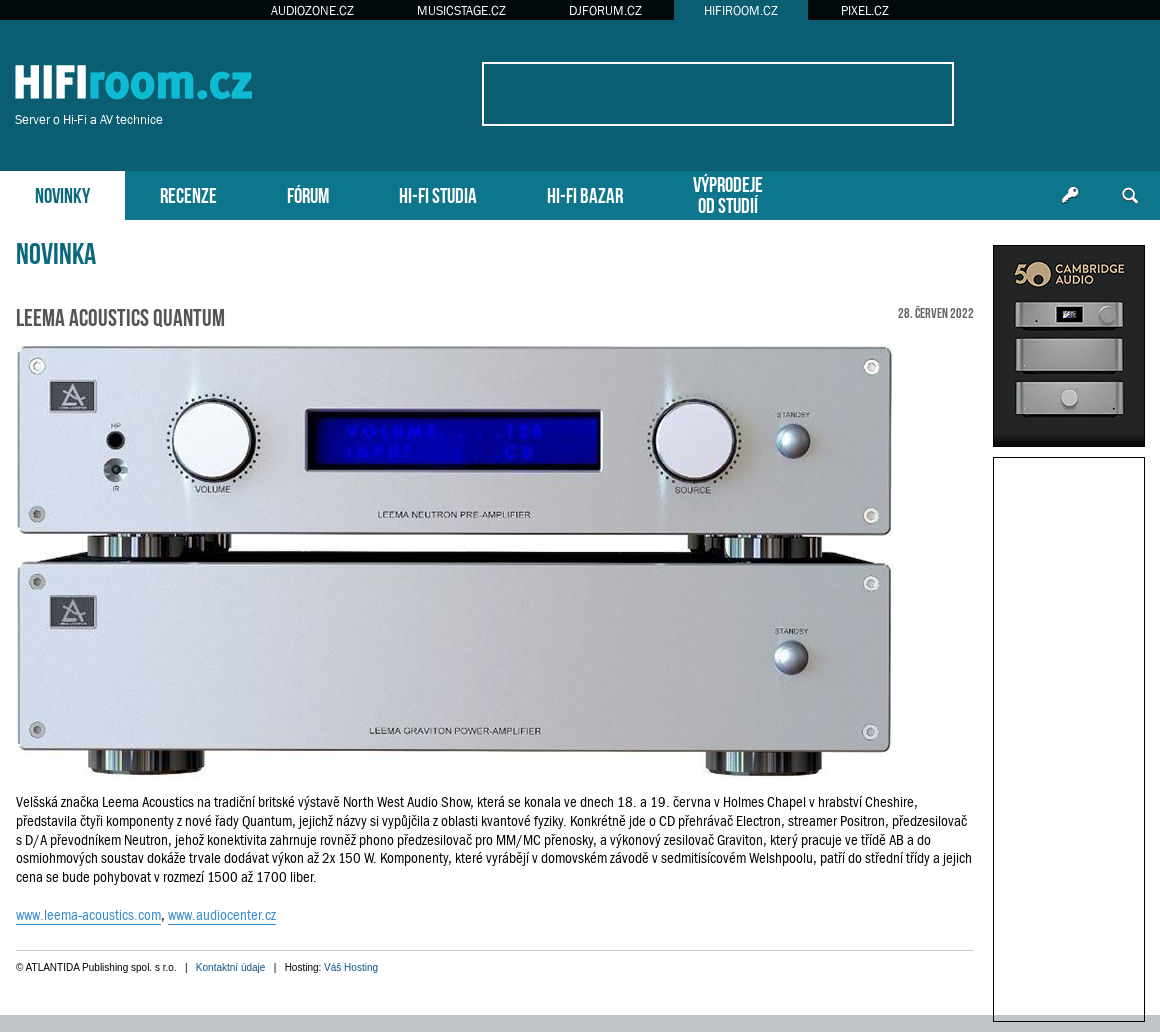  What do you see at coordinates (605, 10) in the screenshot?
I see `DJFORUM.CZ` at bounding box center [605, 10].